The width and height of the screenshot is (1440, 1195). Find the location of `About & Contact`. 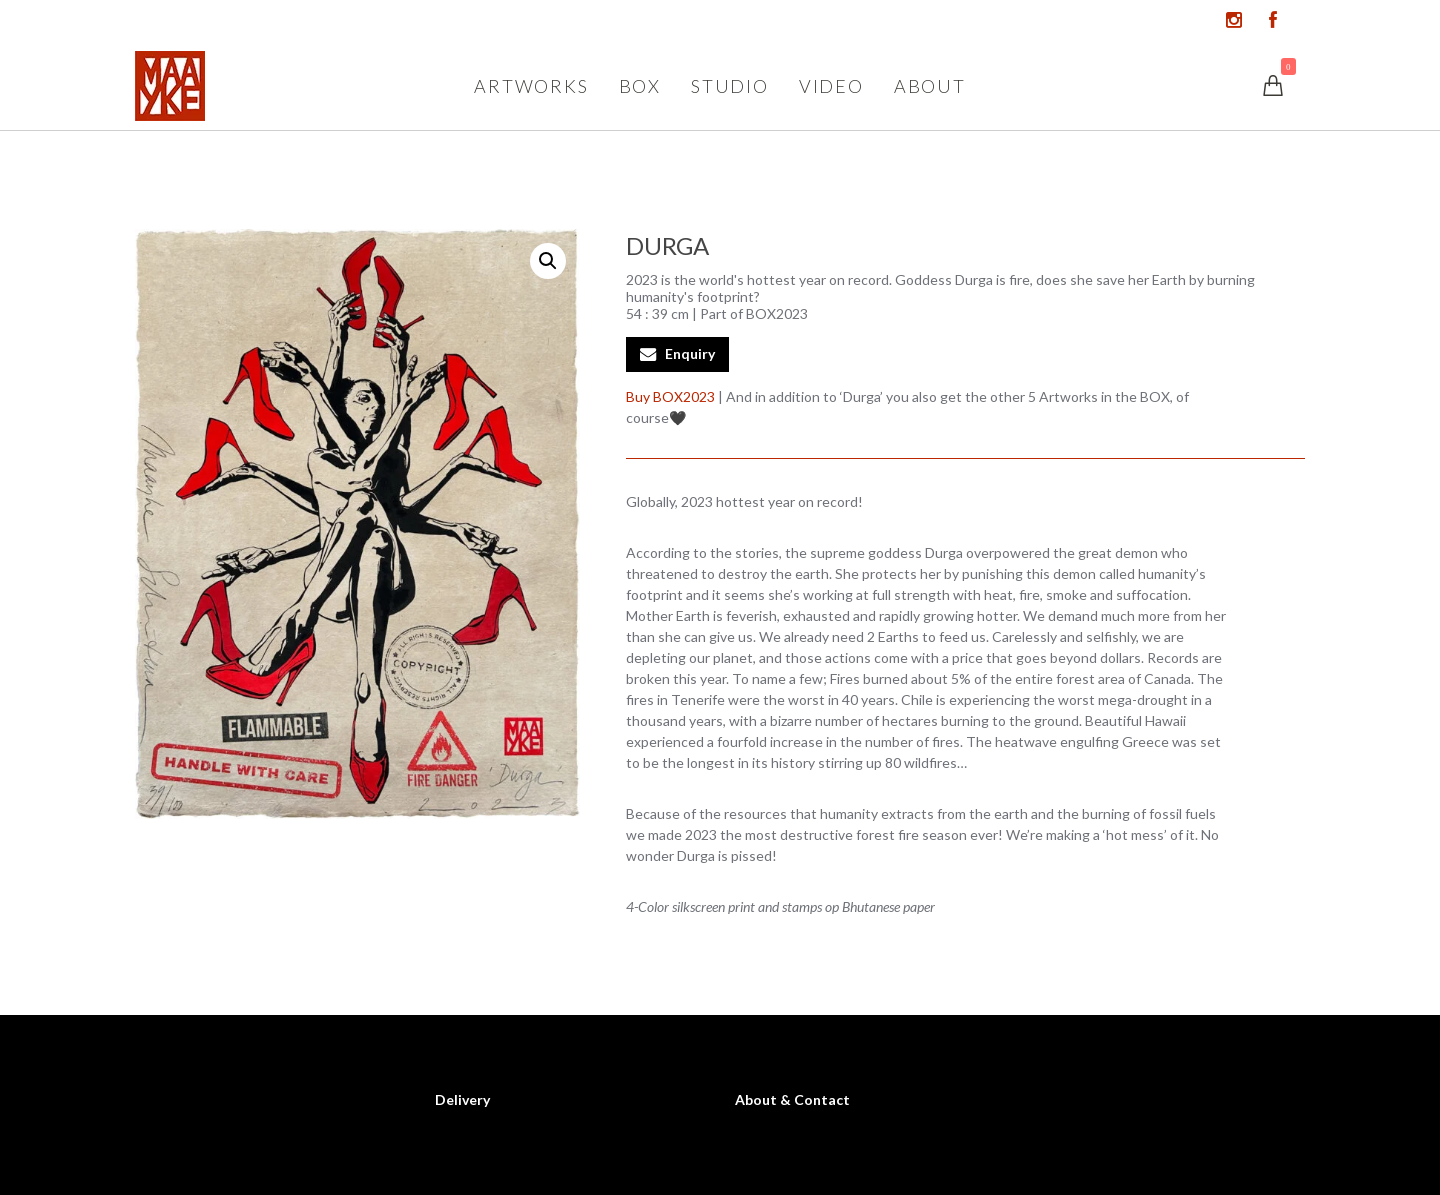

About & Contact is located at coordinates (792, 1099).